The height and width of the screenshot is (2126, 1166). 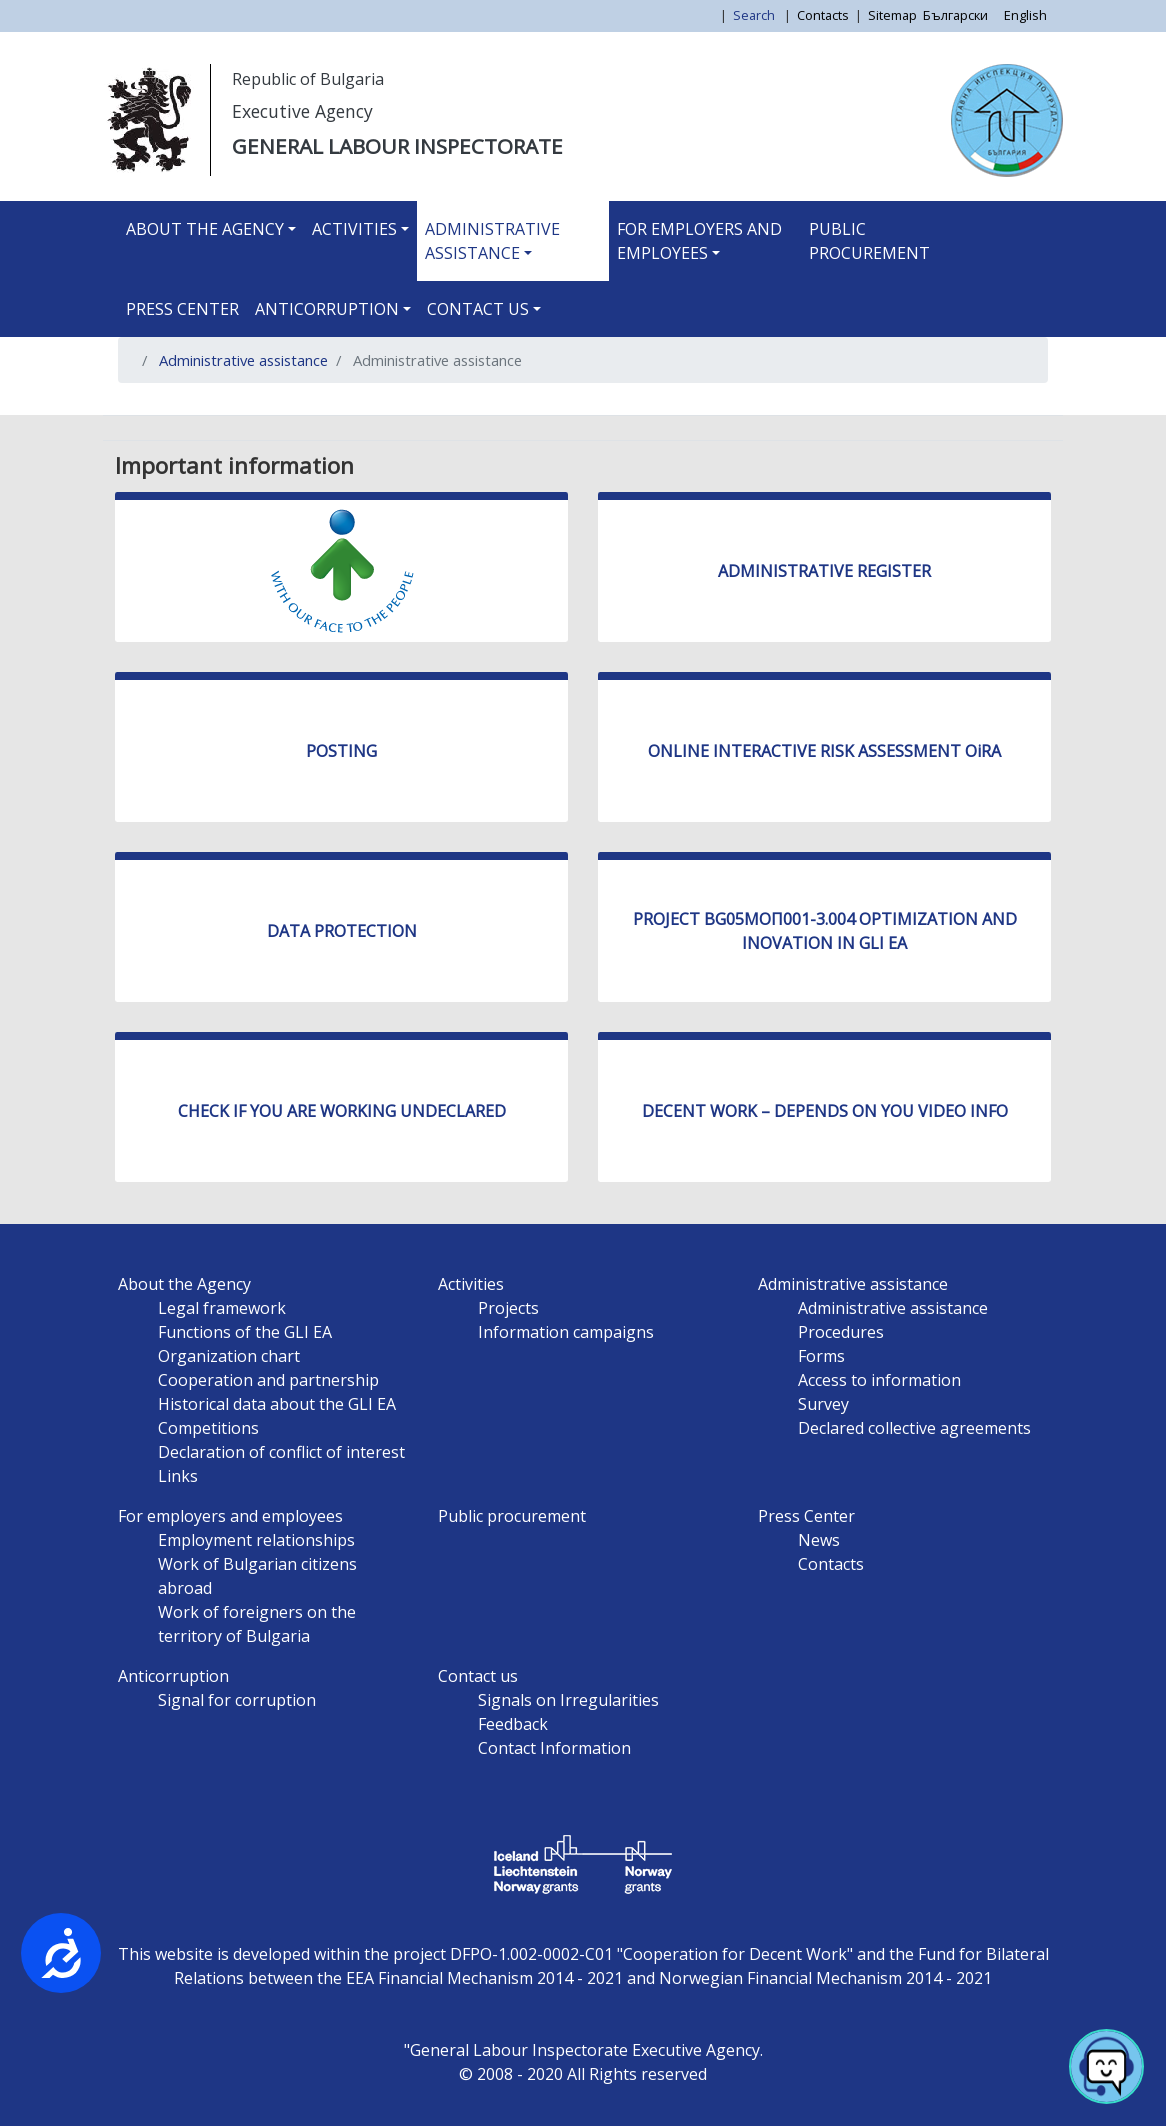 What do you see at coordinates (554, 1748) in the screenshot?
I see `Contact Information` at bounding box center [554, 1748].